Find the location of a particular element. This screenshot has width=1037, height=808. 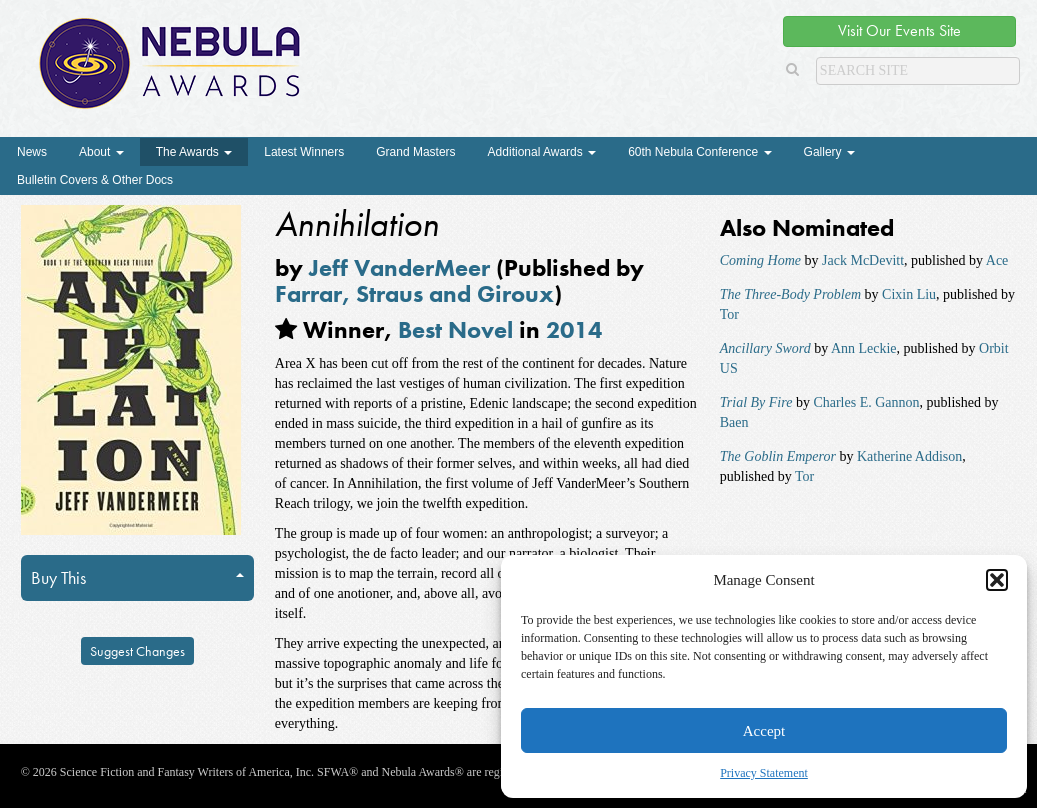

Additional Awards is located at coordinates (542, 152).